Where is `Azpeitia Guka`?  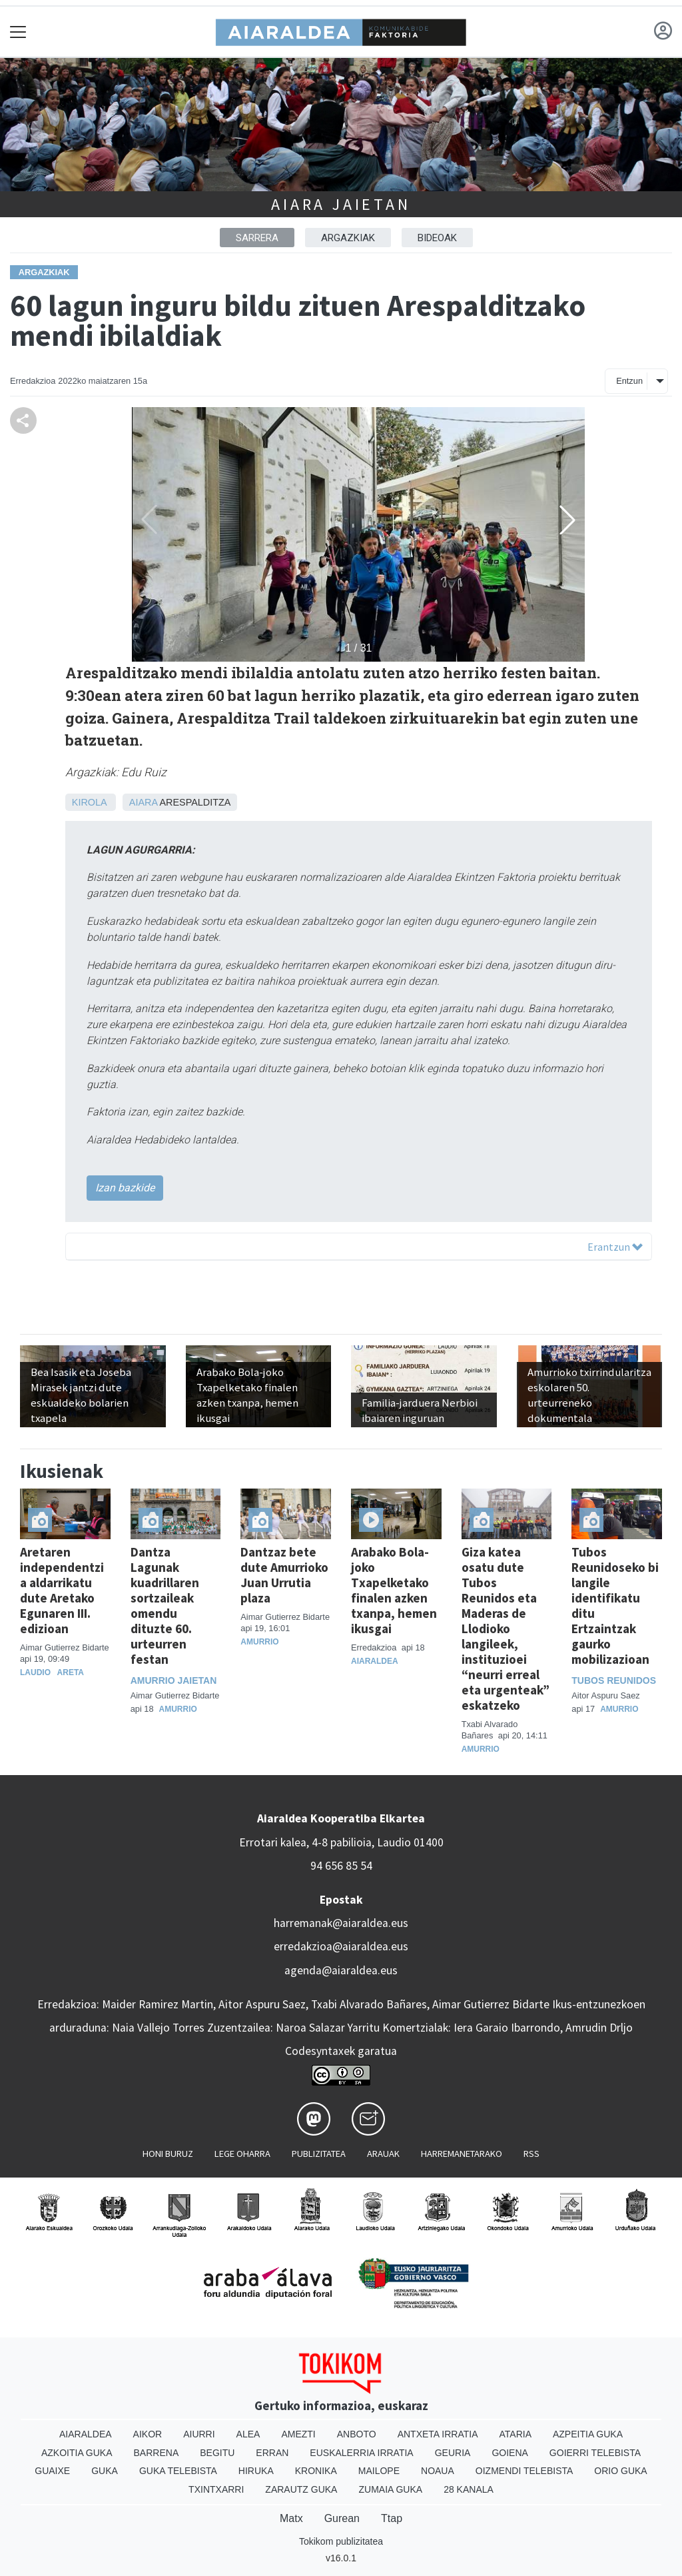 Azpeitia Guka is located at coordinates (588, 2434).